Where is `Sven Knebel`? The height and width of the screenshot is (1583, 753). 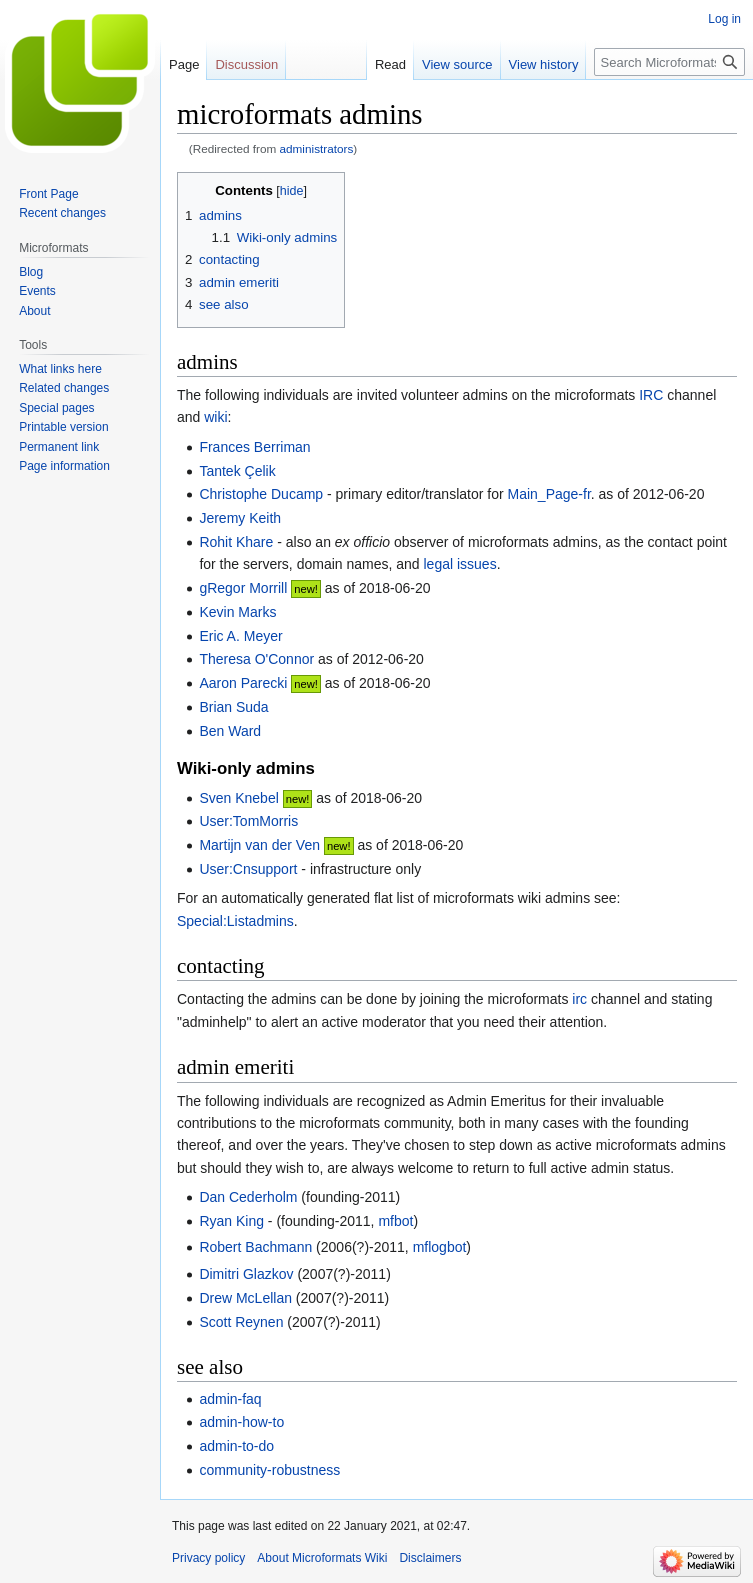 Sven Knebel is located at coordinates (238, 798).